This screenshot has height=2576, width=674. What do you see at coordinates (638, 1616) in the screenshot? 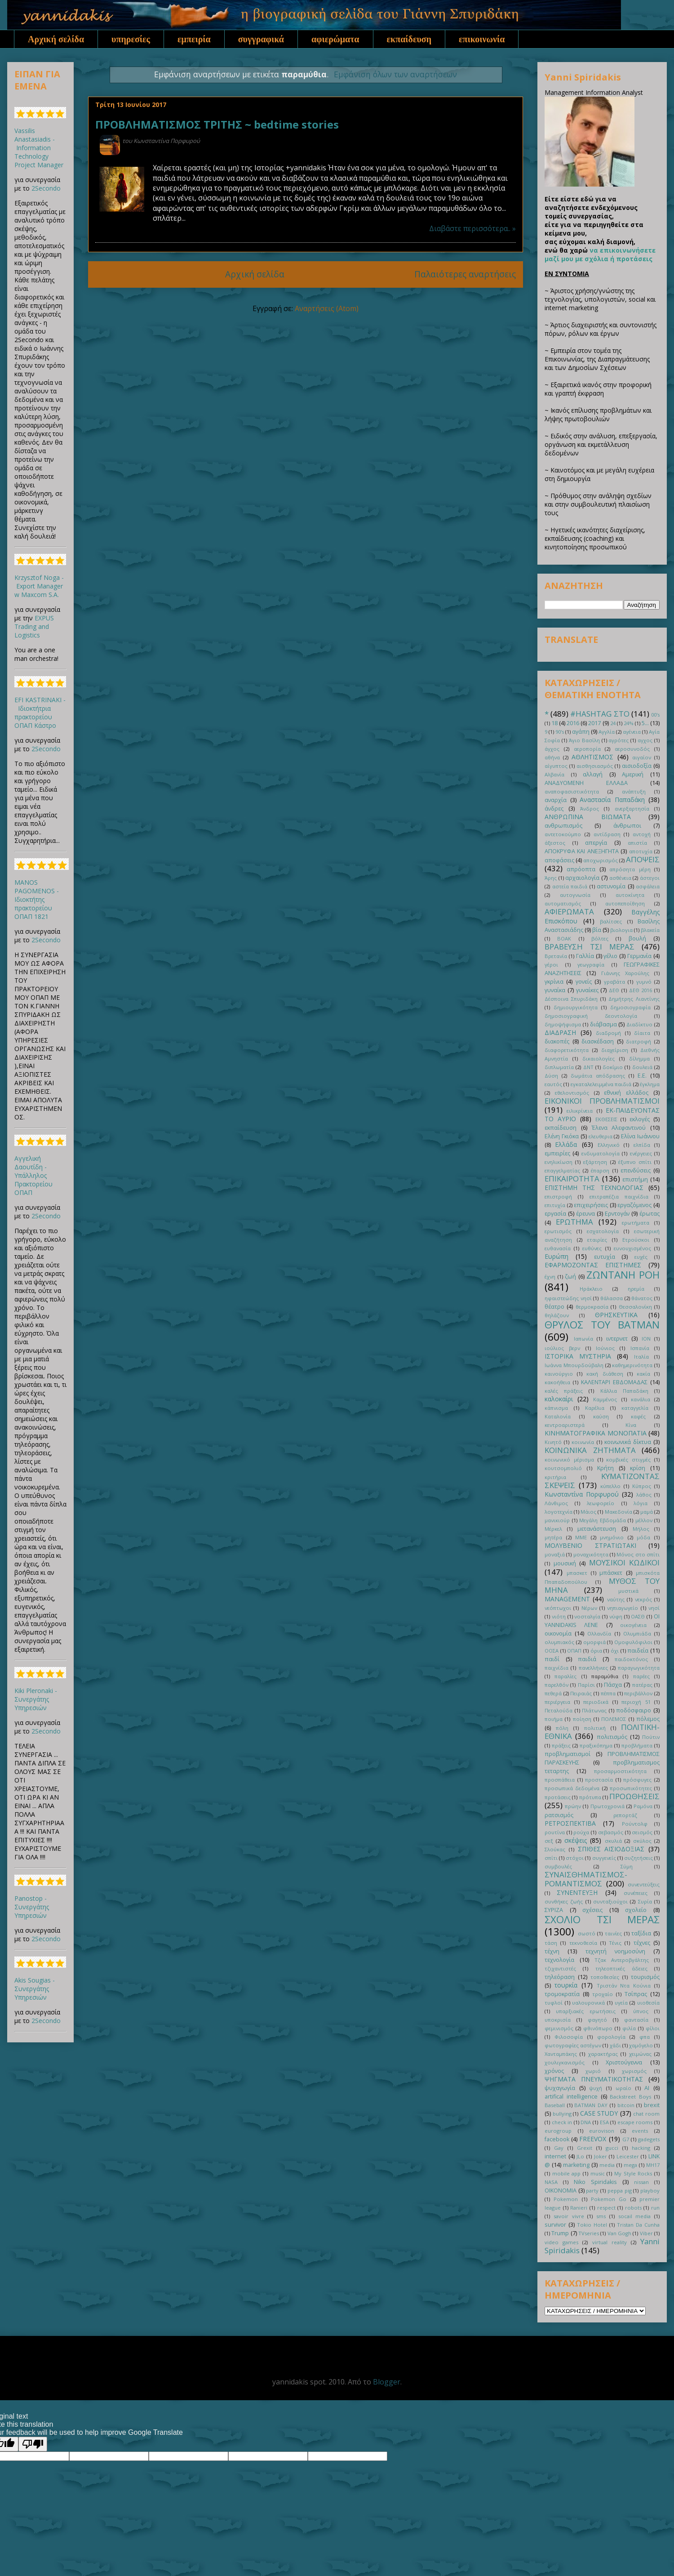
I see `ΟΑΣΘ` at bounding box center [638, 1616].